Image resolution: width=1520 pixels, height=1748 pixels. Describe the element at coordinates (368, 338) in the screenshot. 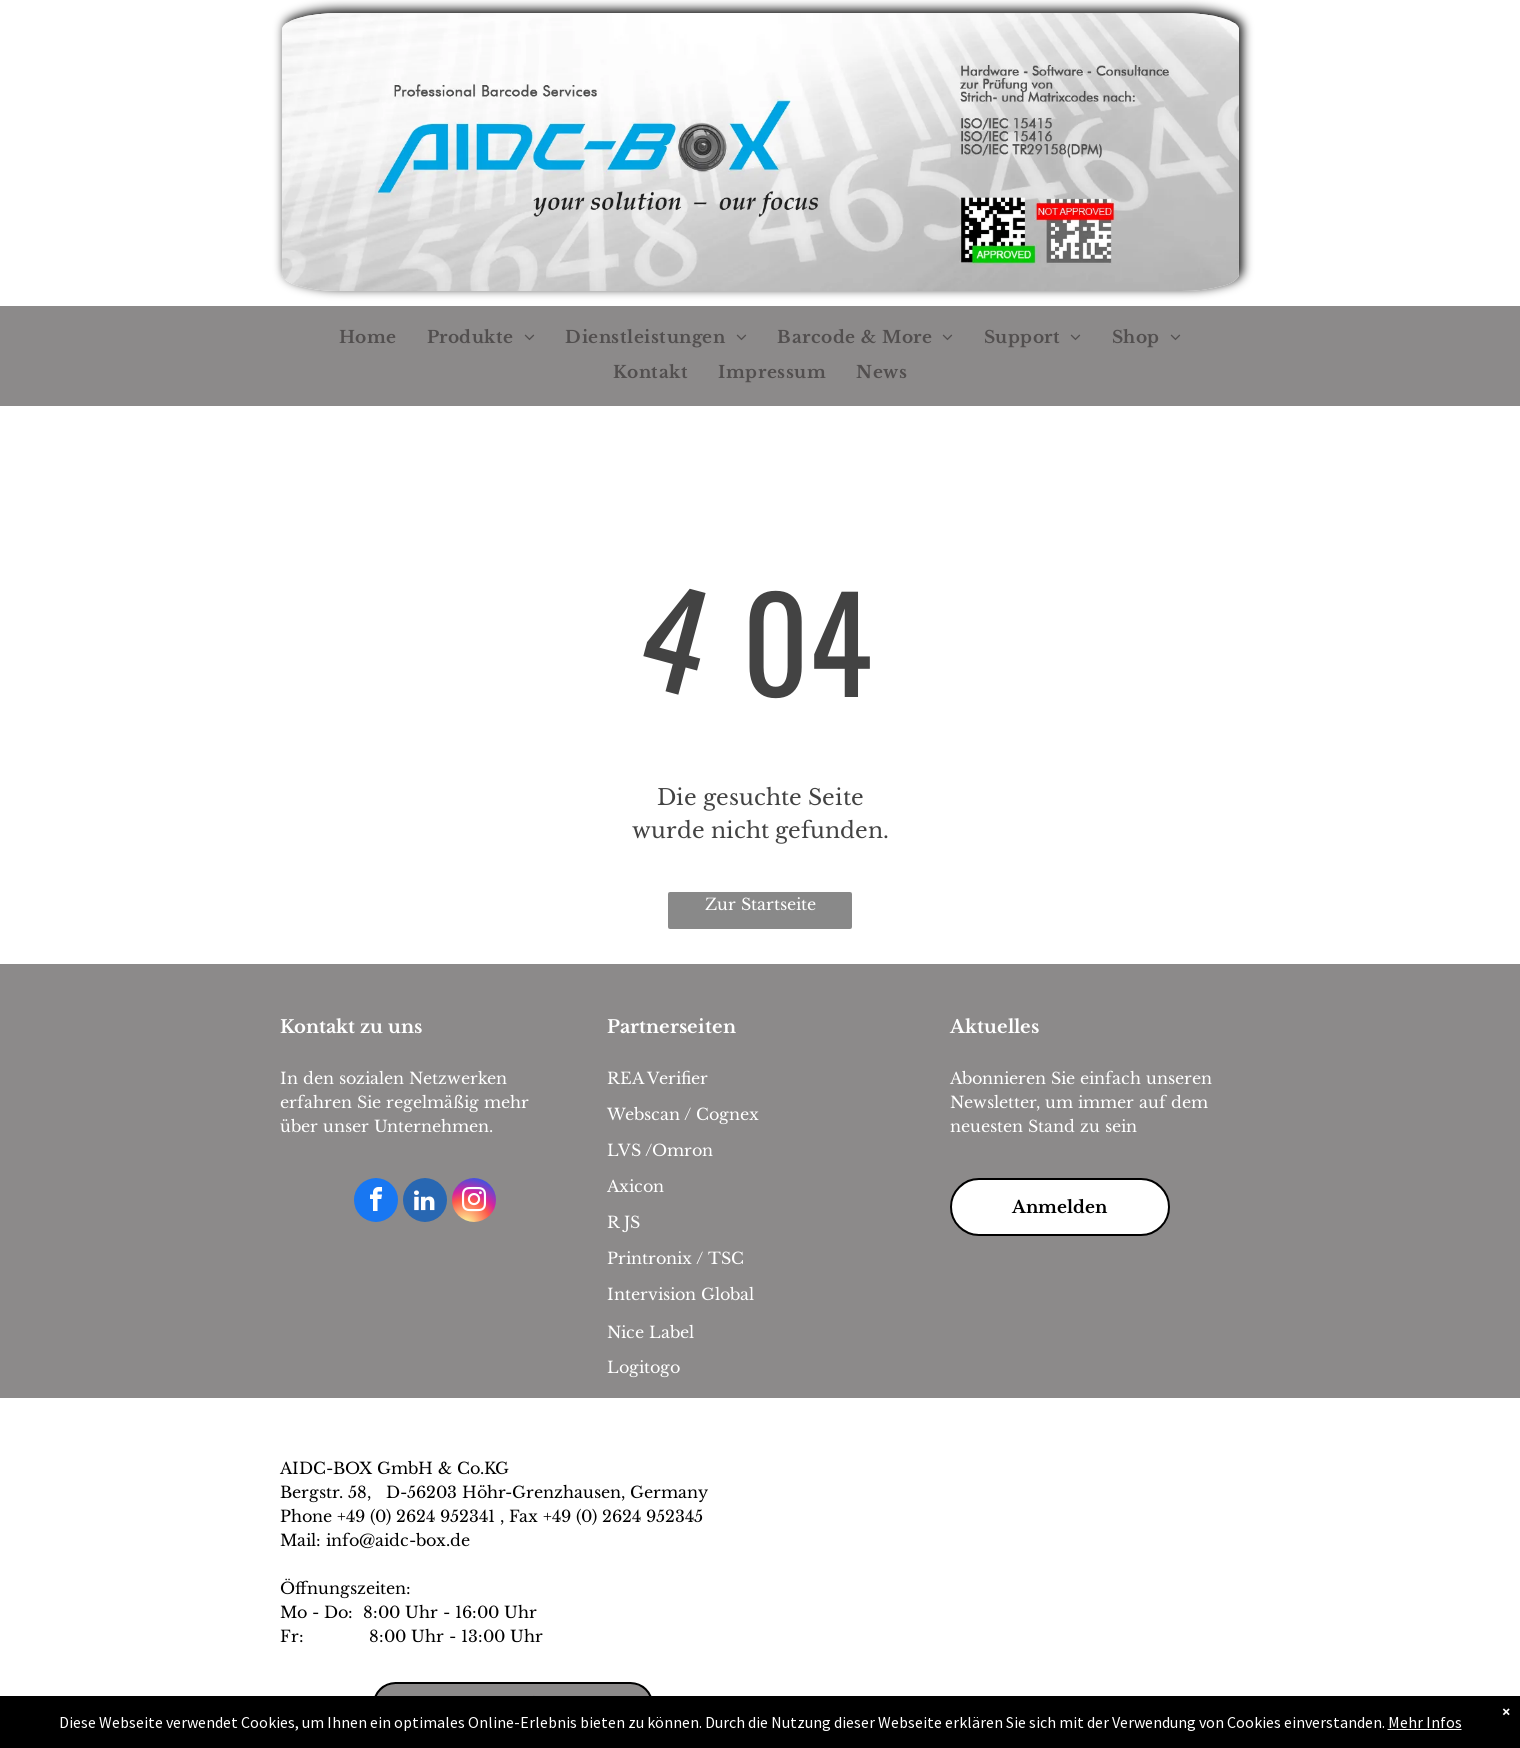

I see `[menuitem]` at that location.